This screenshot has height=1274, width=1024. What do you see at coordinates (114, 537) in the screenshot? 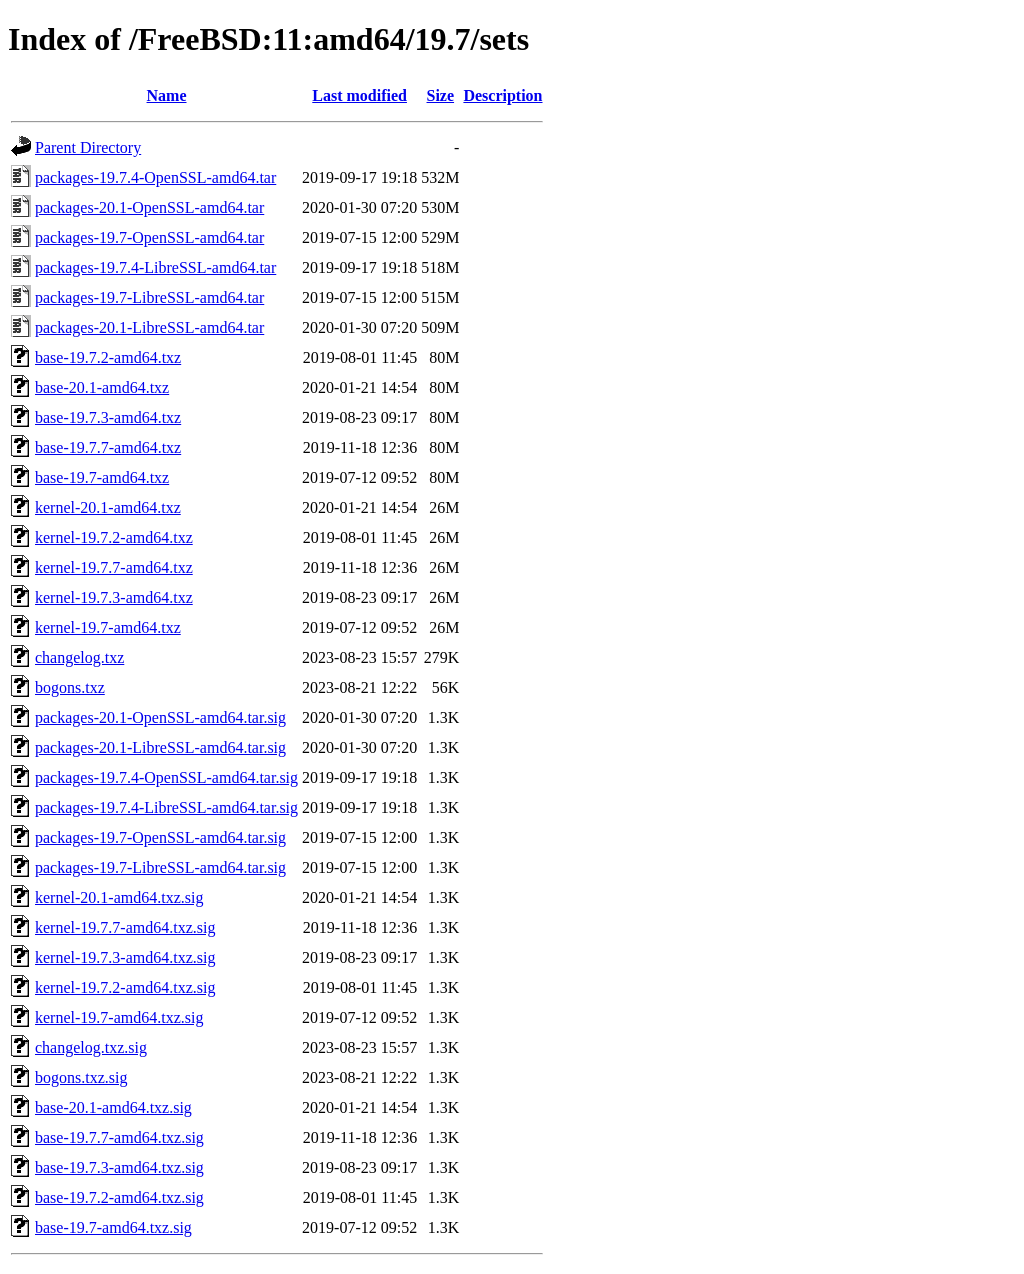
I see `kernel-19.7.2-amd64.txz` at bounding box center [114, 537].